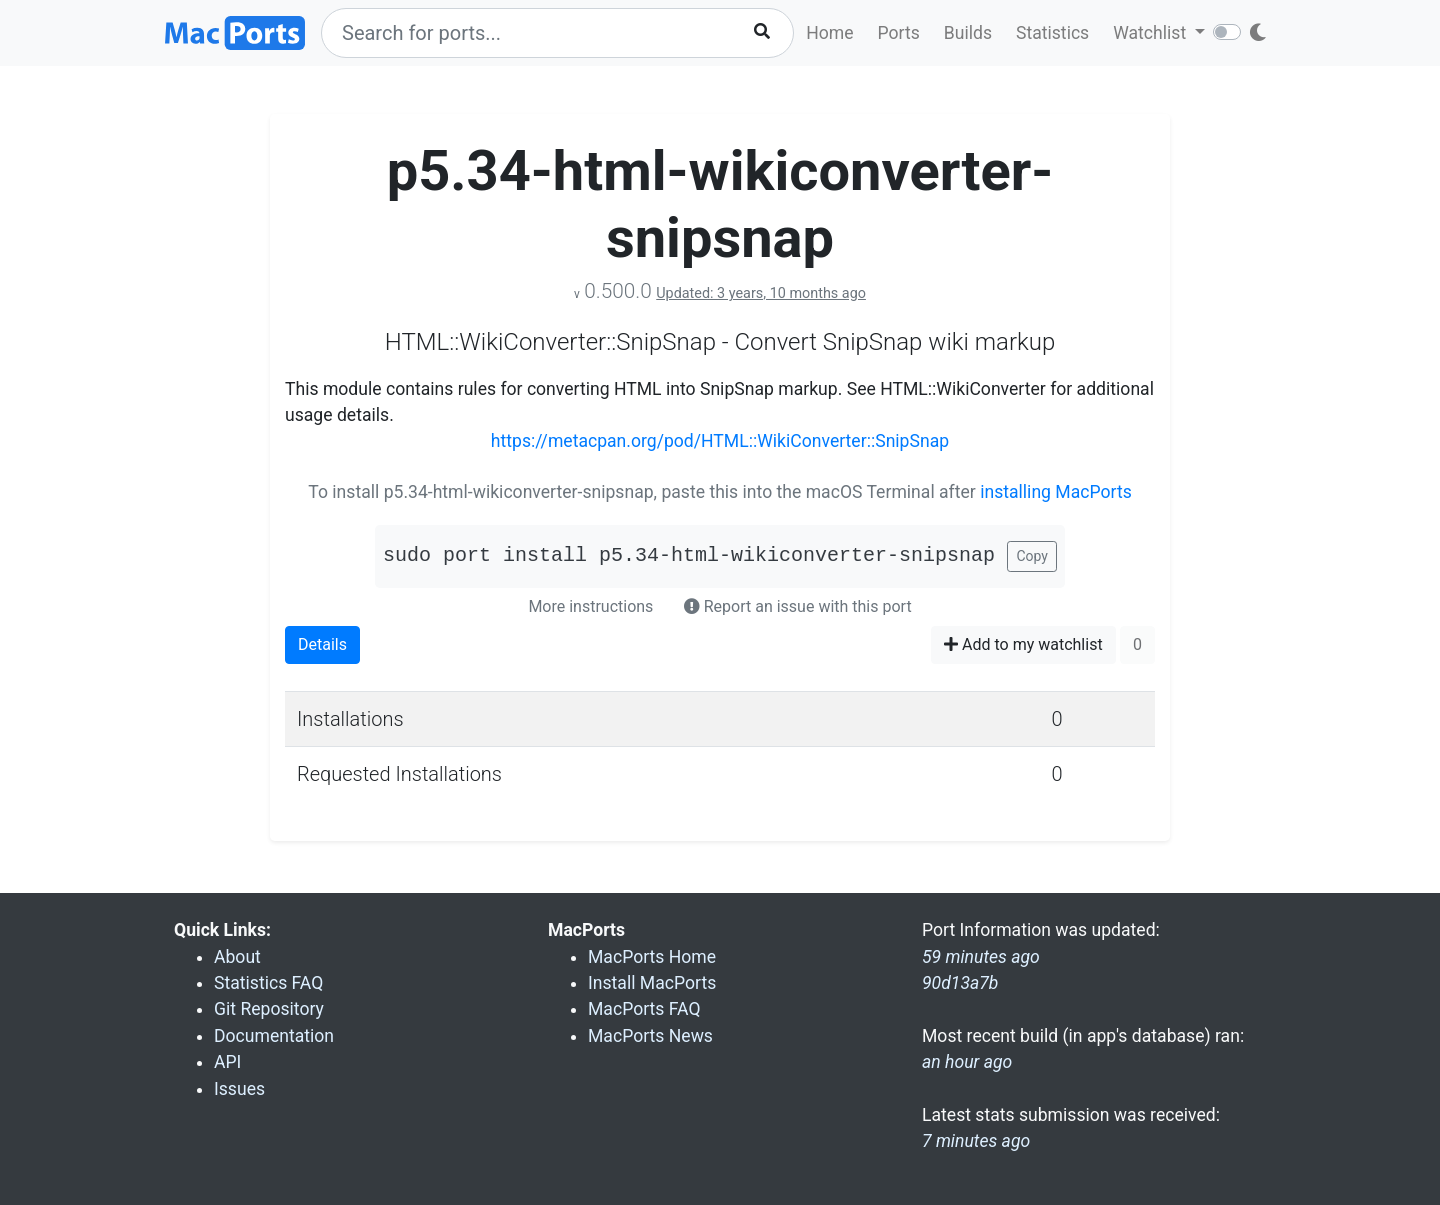 The image size is (1440, 1205). Describe the element at coordinates (644, 1009) in the screenshot. I see `MacPorts FAQ` at that location.